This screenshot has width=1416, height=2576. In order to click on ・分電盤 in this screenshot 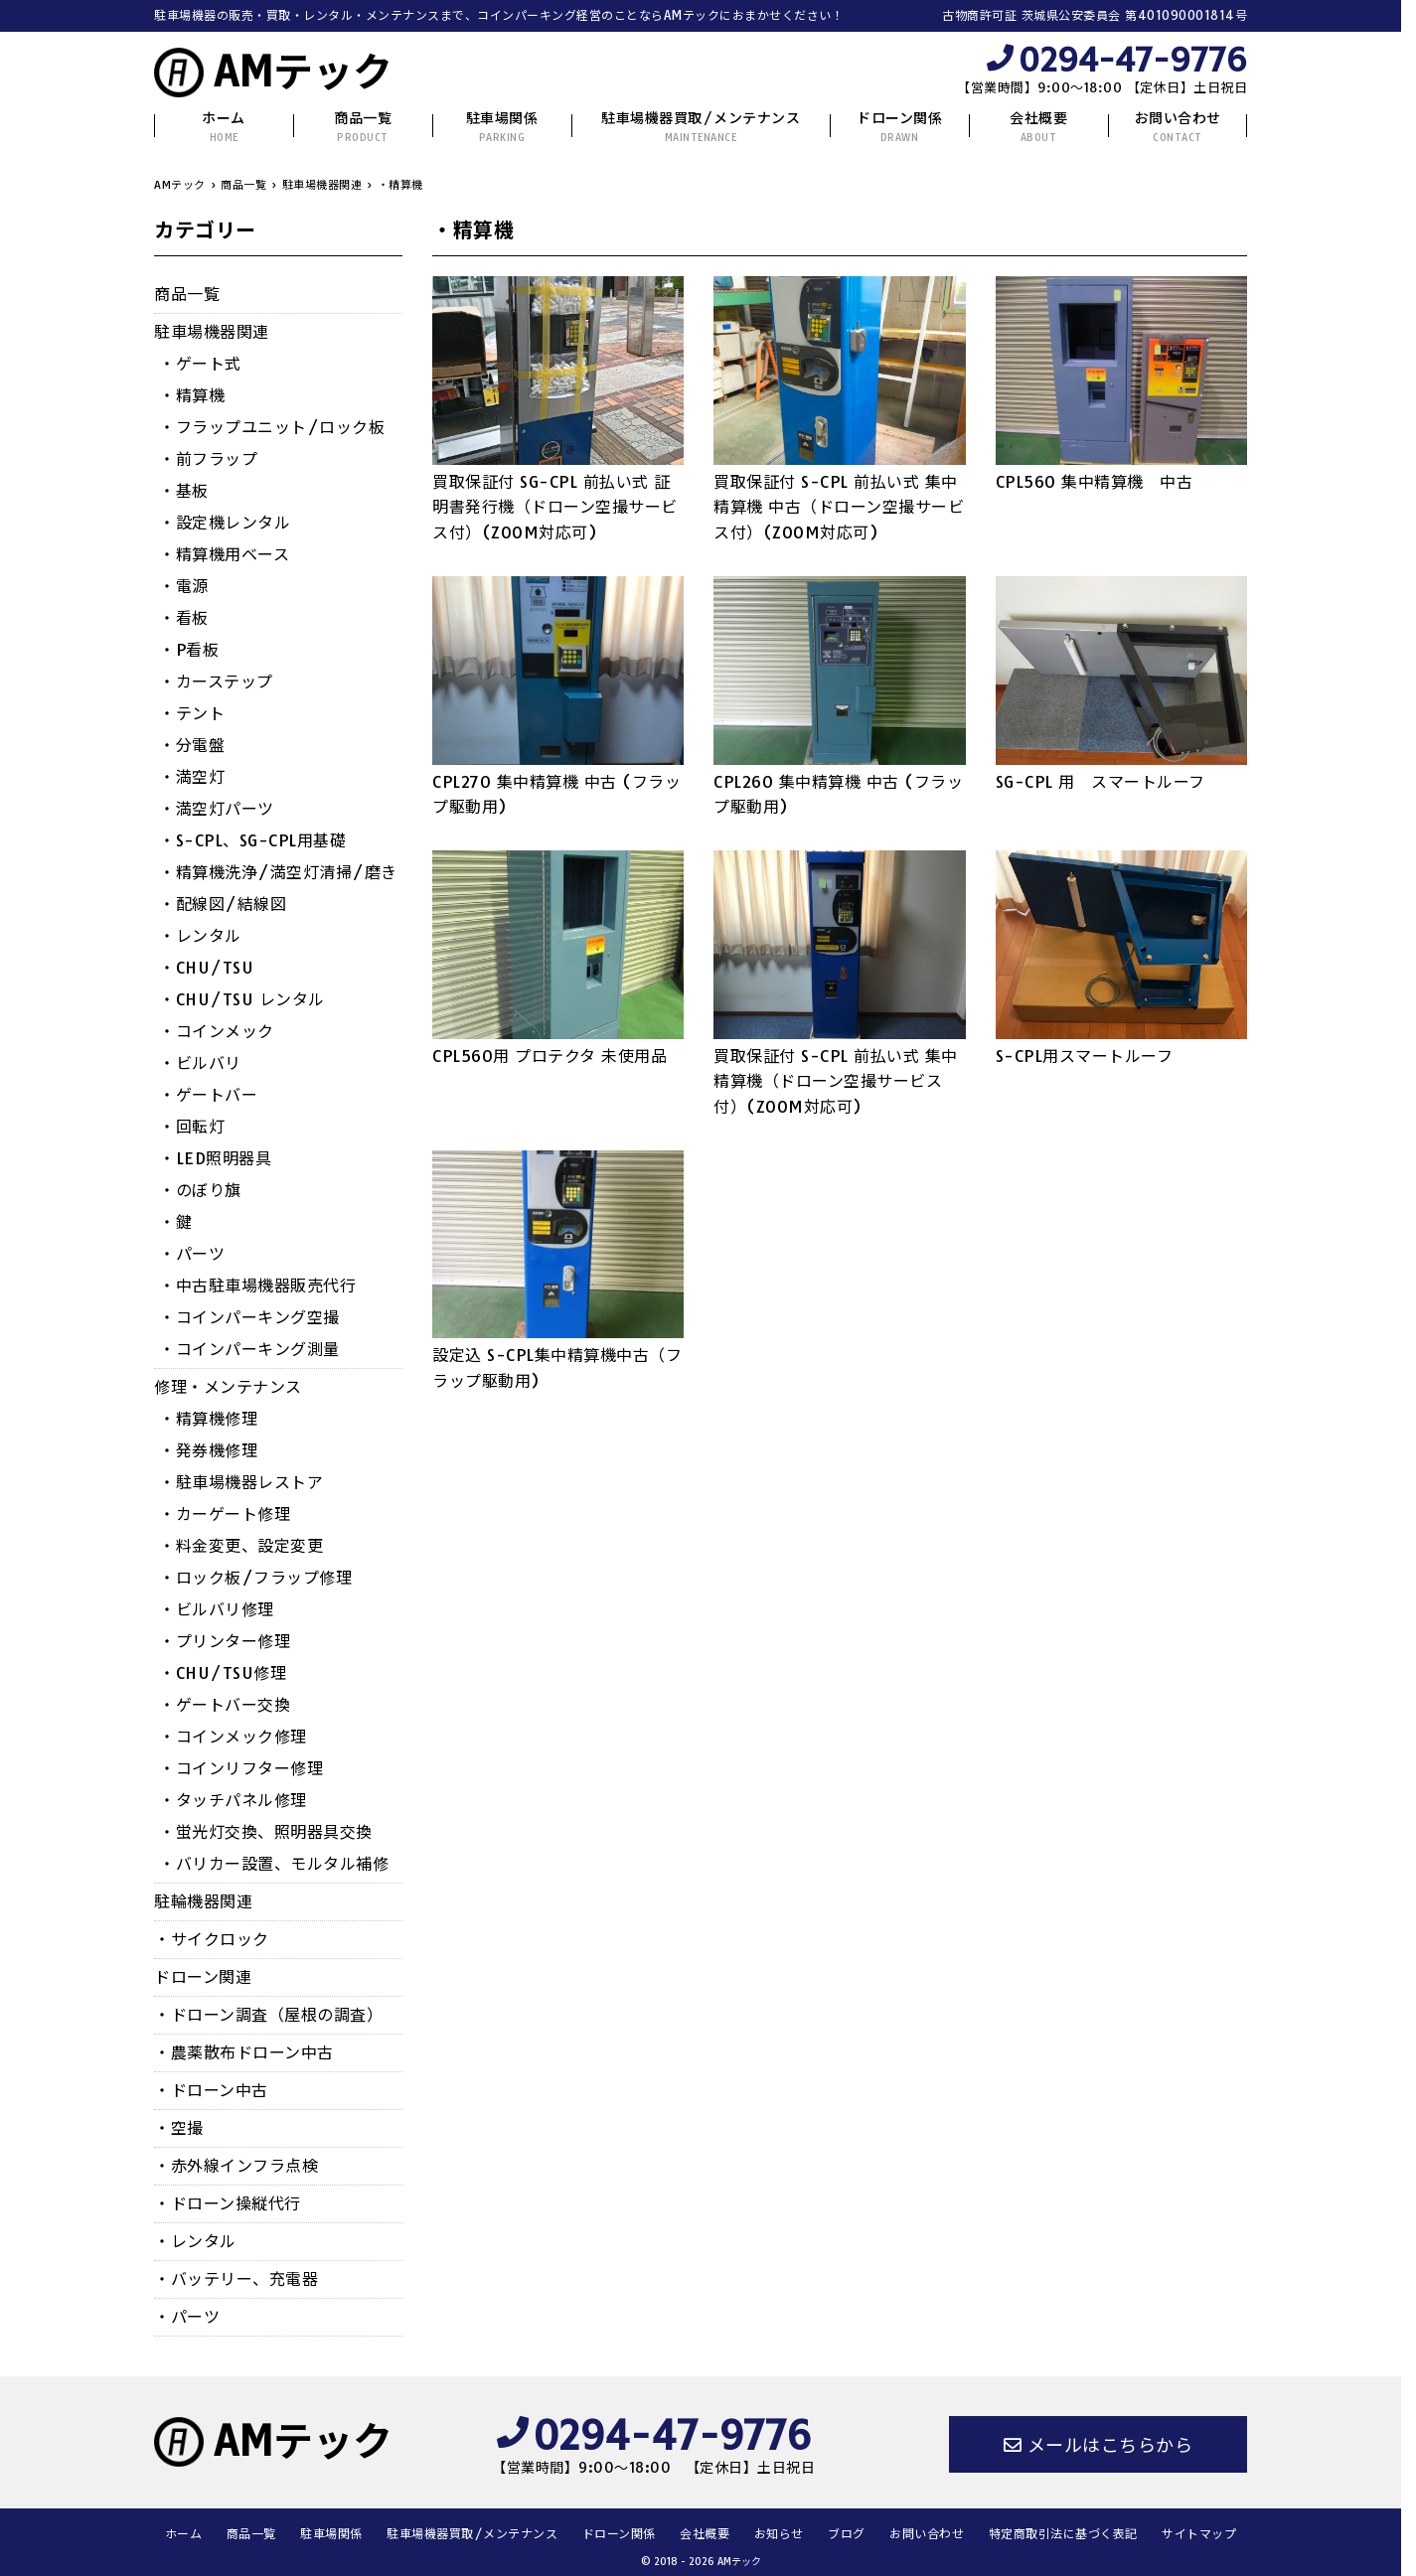, I will do `click(192, 745)`.